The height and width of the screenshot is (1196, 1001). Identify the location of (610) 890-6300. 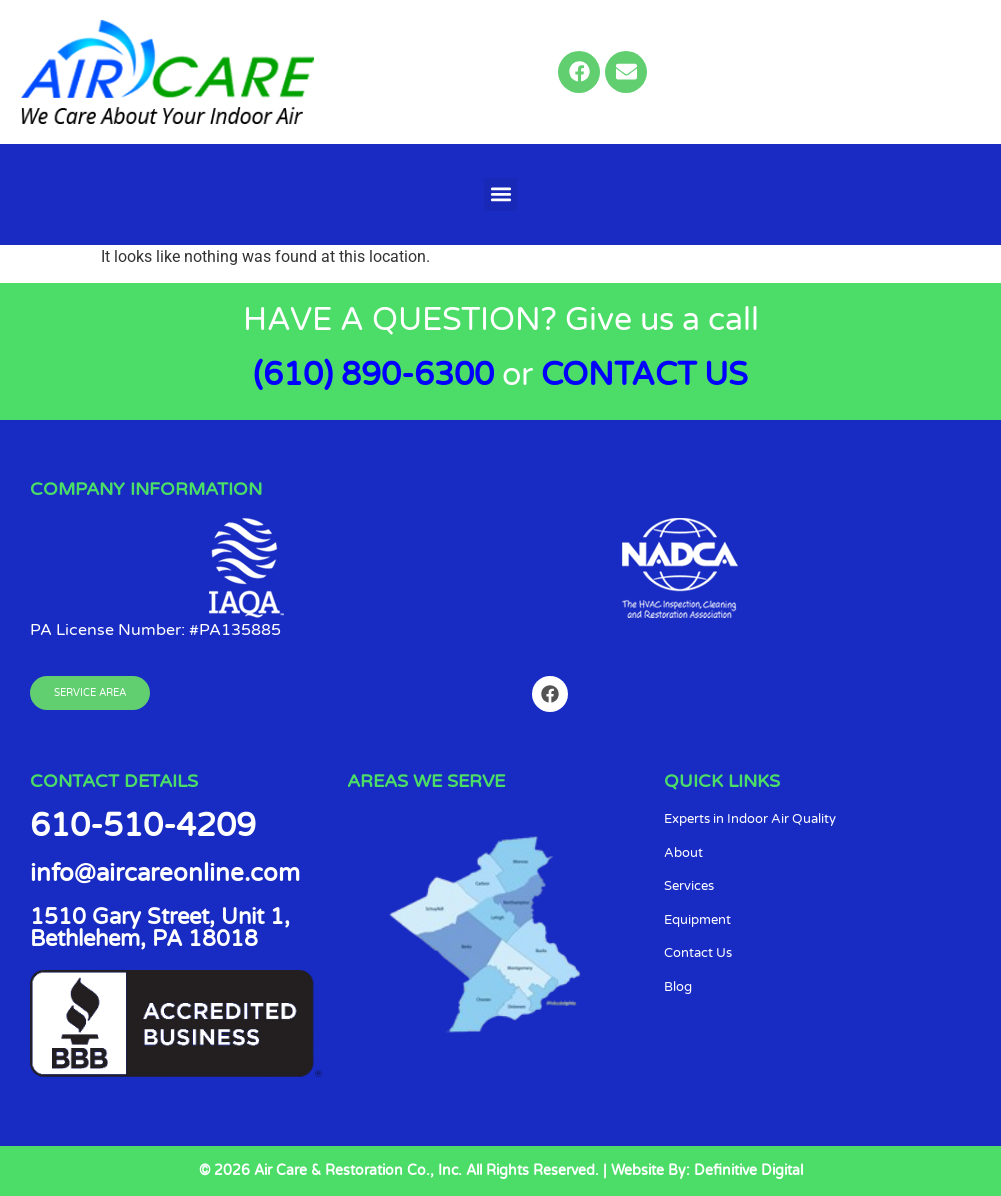
(373, 375).